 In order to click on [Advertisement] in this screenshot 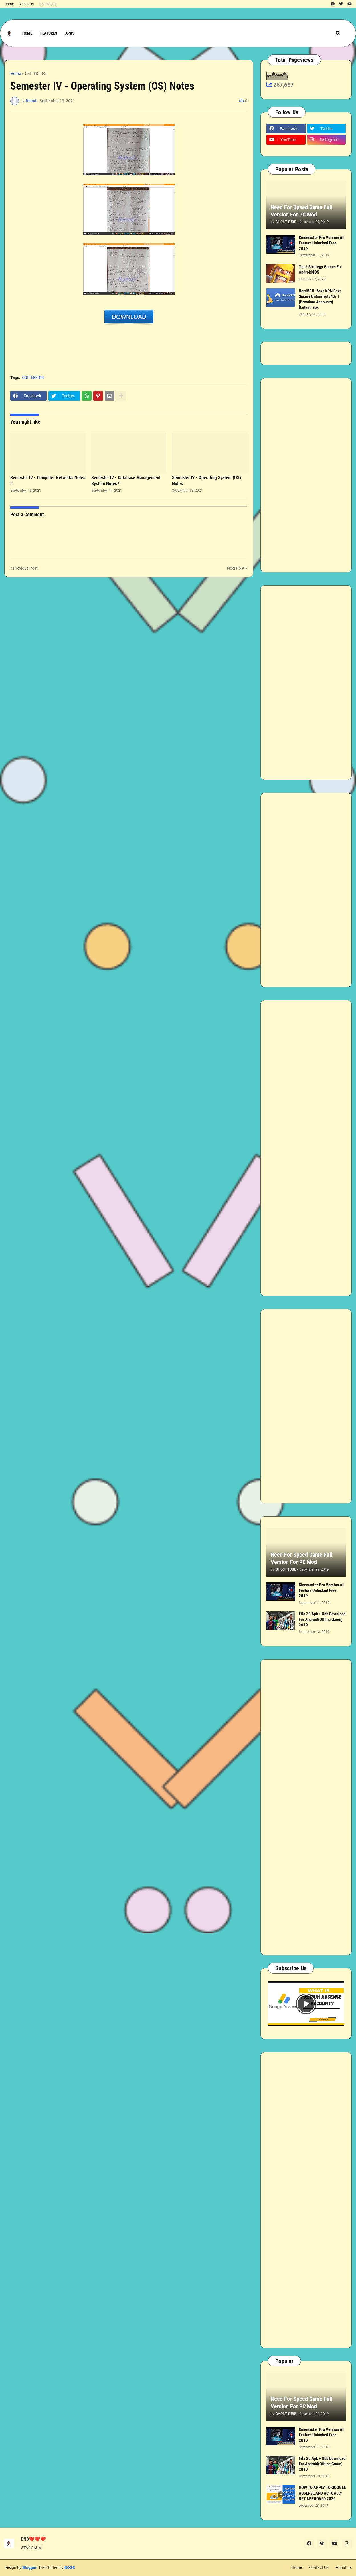, I will do `click(306, 475)`.